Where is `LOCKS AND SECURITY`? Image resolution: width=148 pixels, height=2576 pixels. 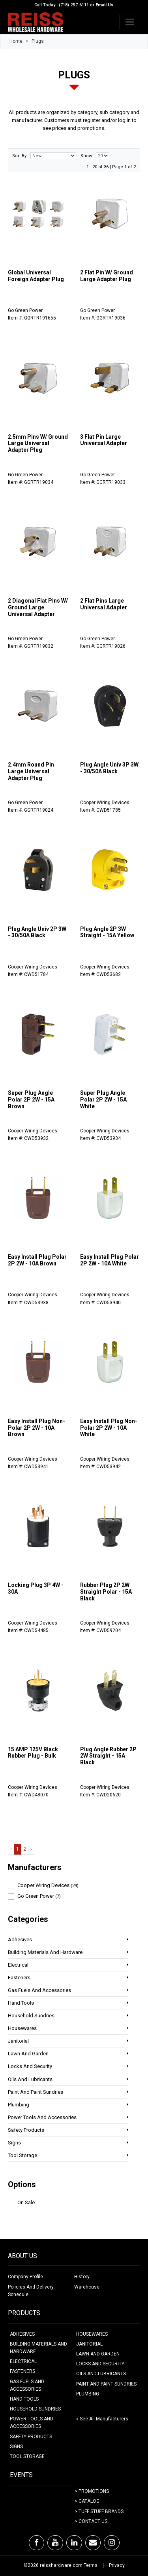 LOCKS AND SECURITY is located at coordinates (100, 2364).